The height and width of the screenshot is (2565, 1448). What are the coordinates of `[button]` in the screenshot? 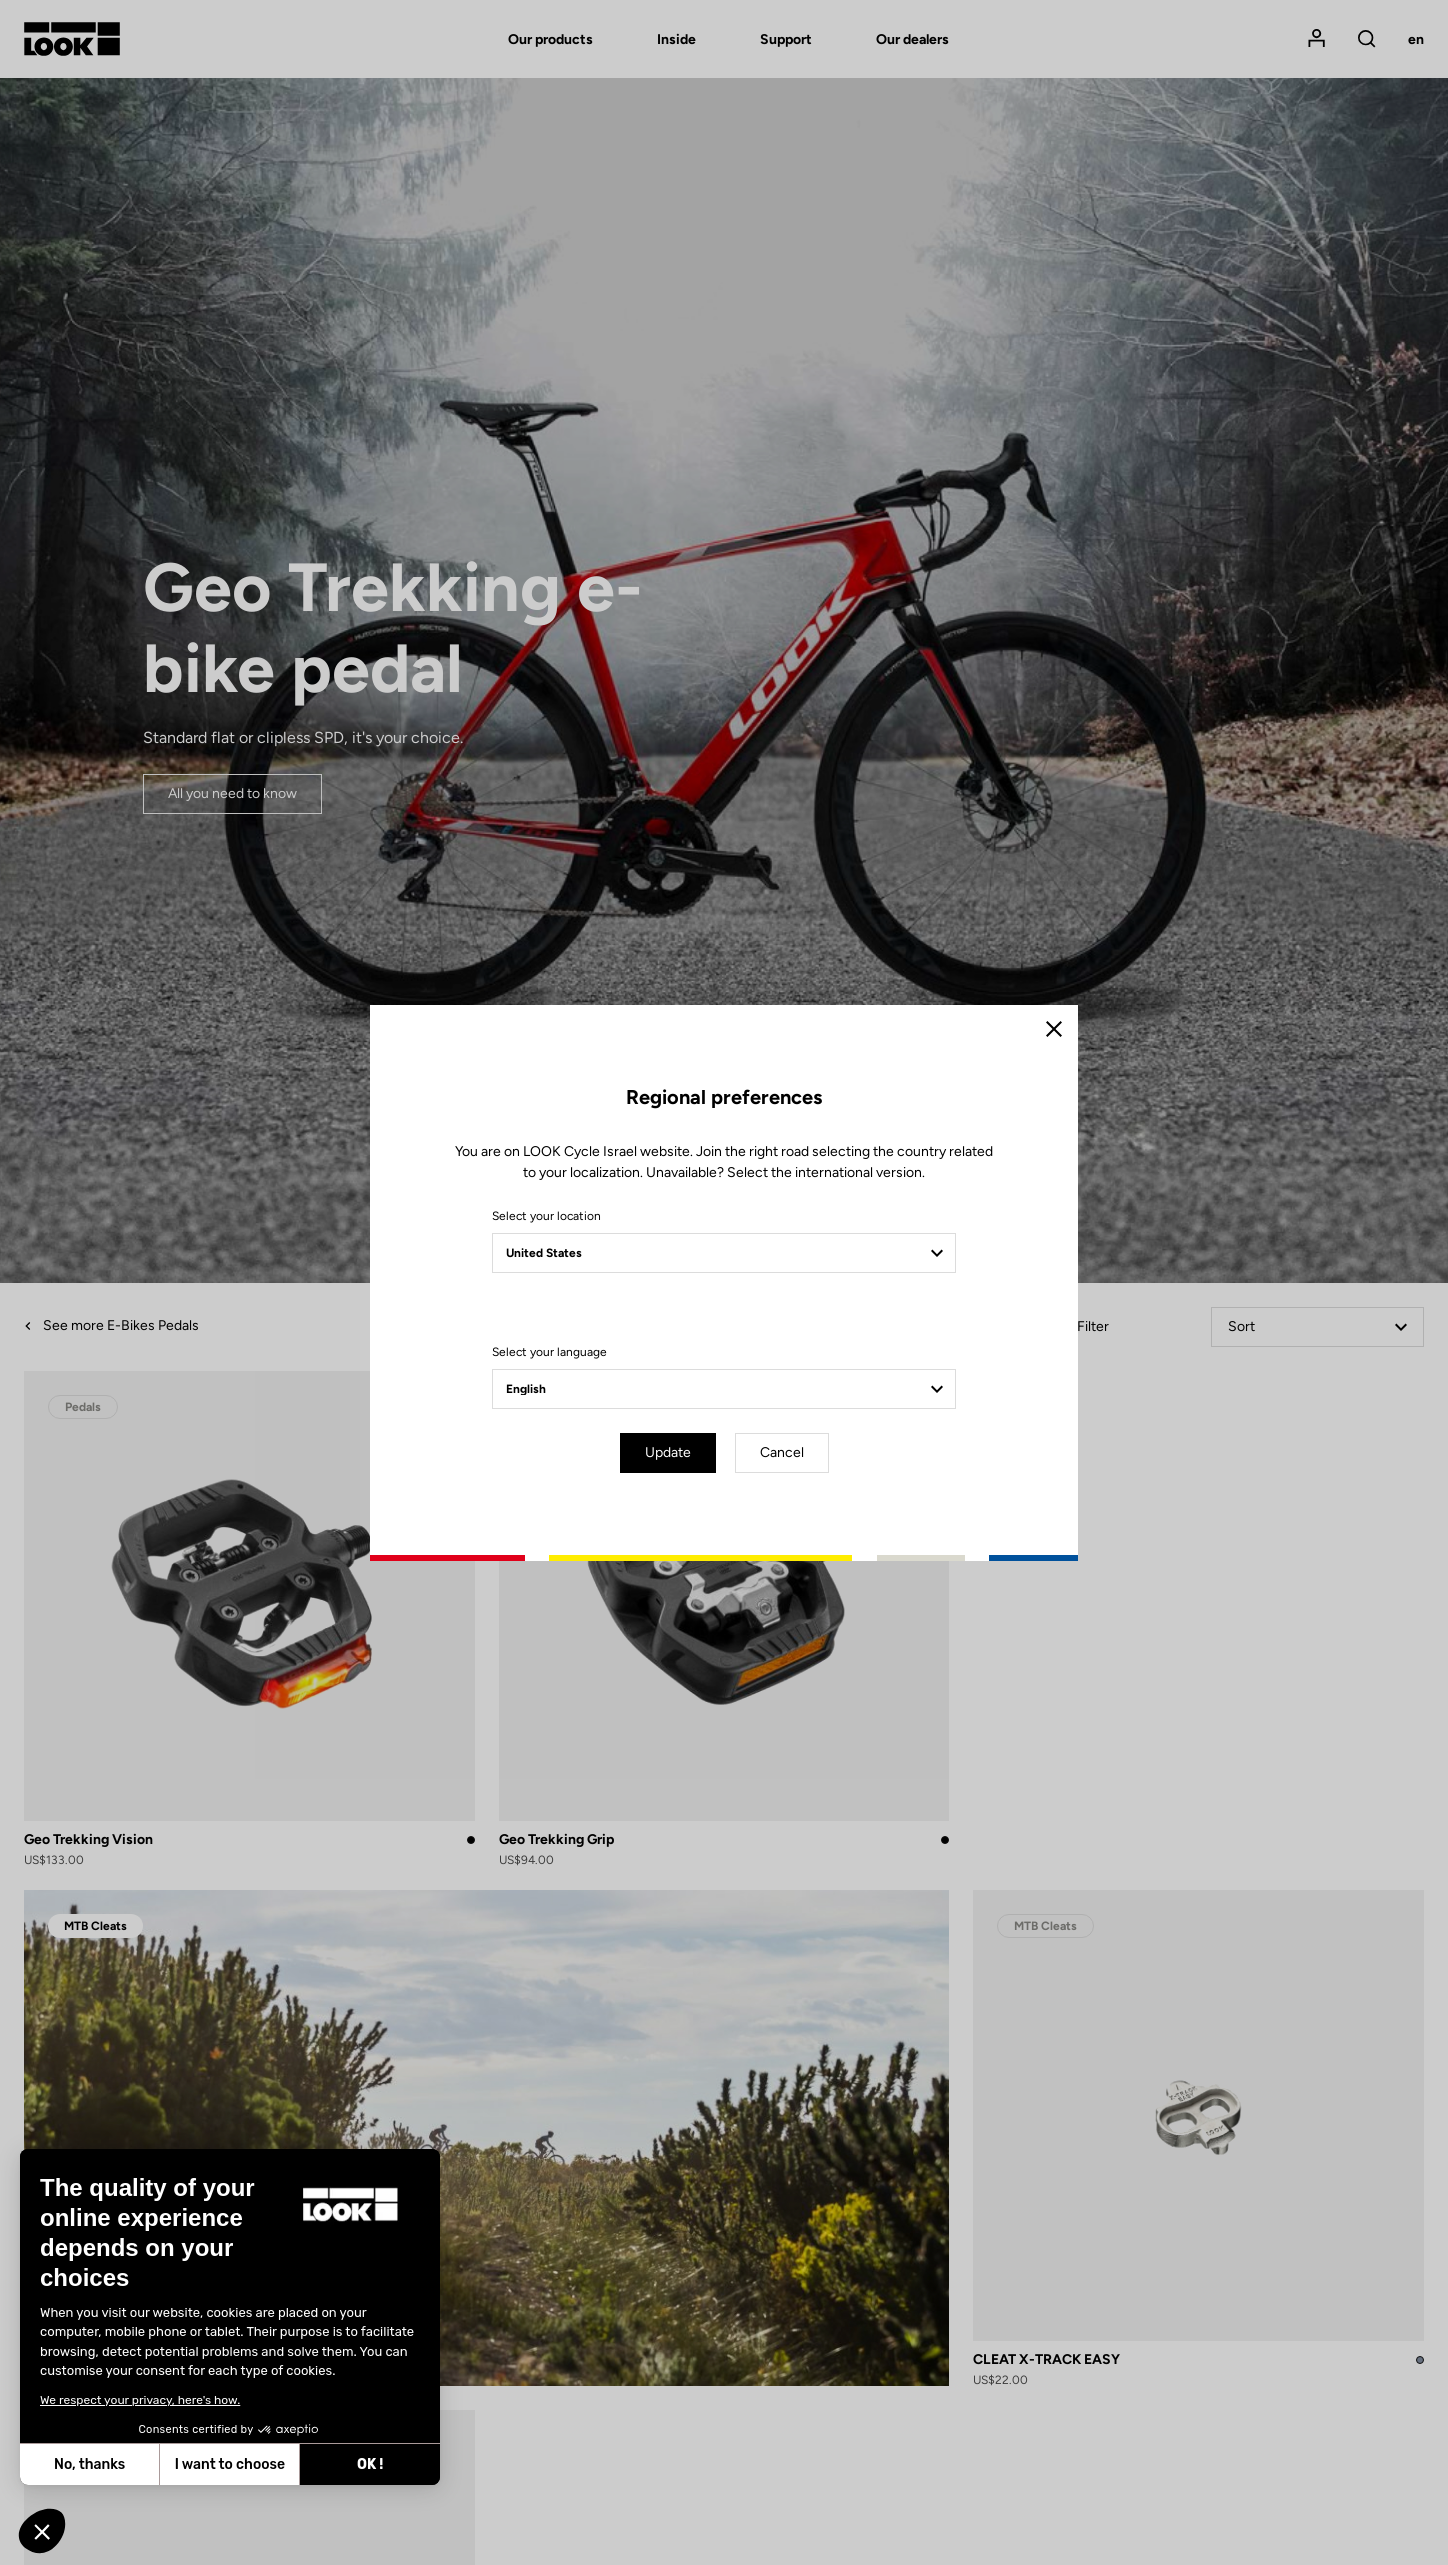 It's located at (42, 2531).